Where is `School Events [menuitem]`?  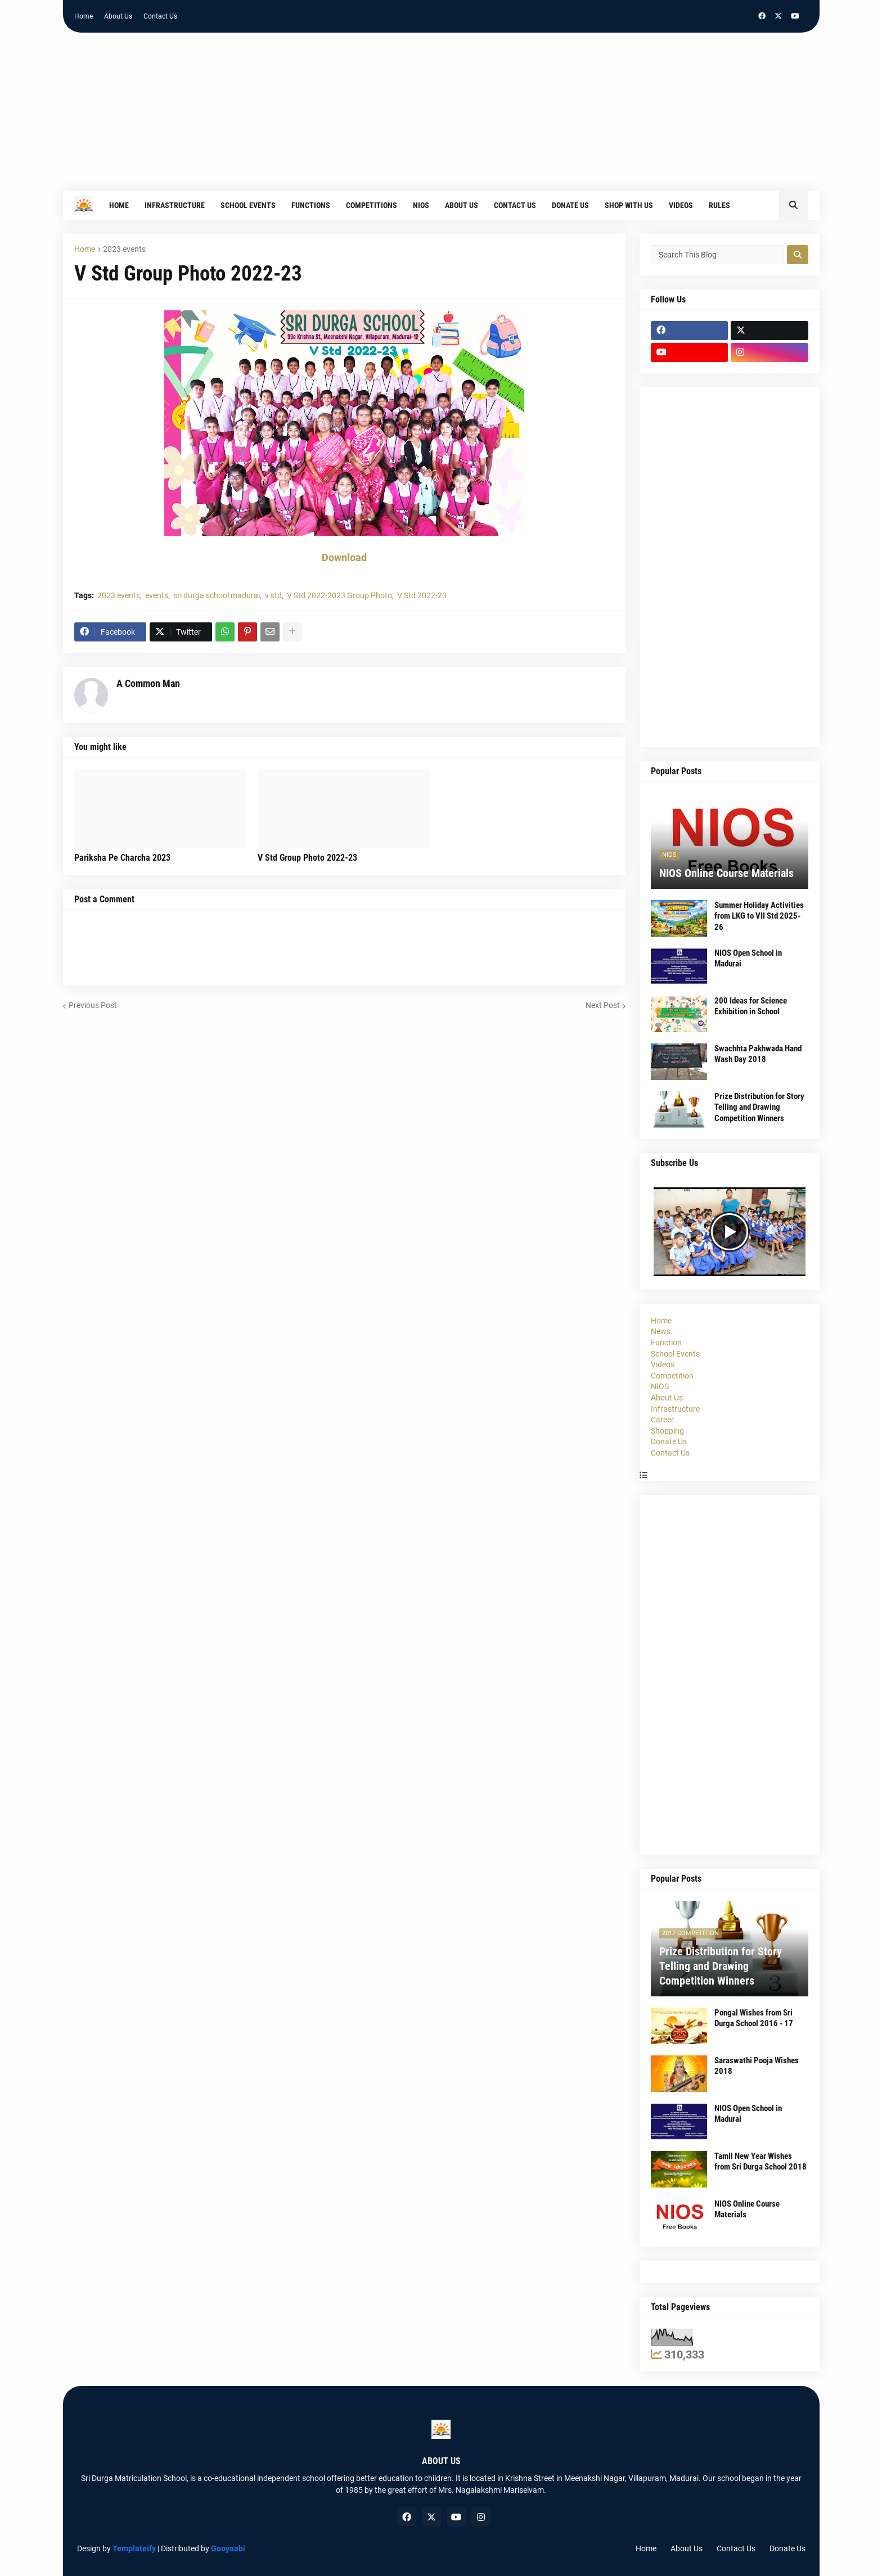 School Events [menuitem] is located at coordinates (248, 205).